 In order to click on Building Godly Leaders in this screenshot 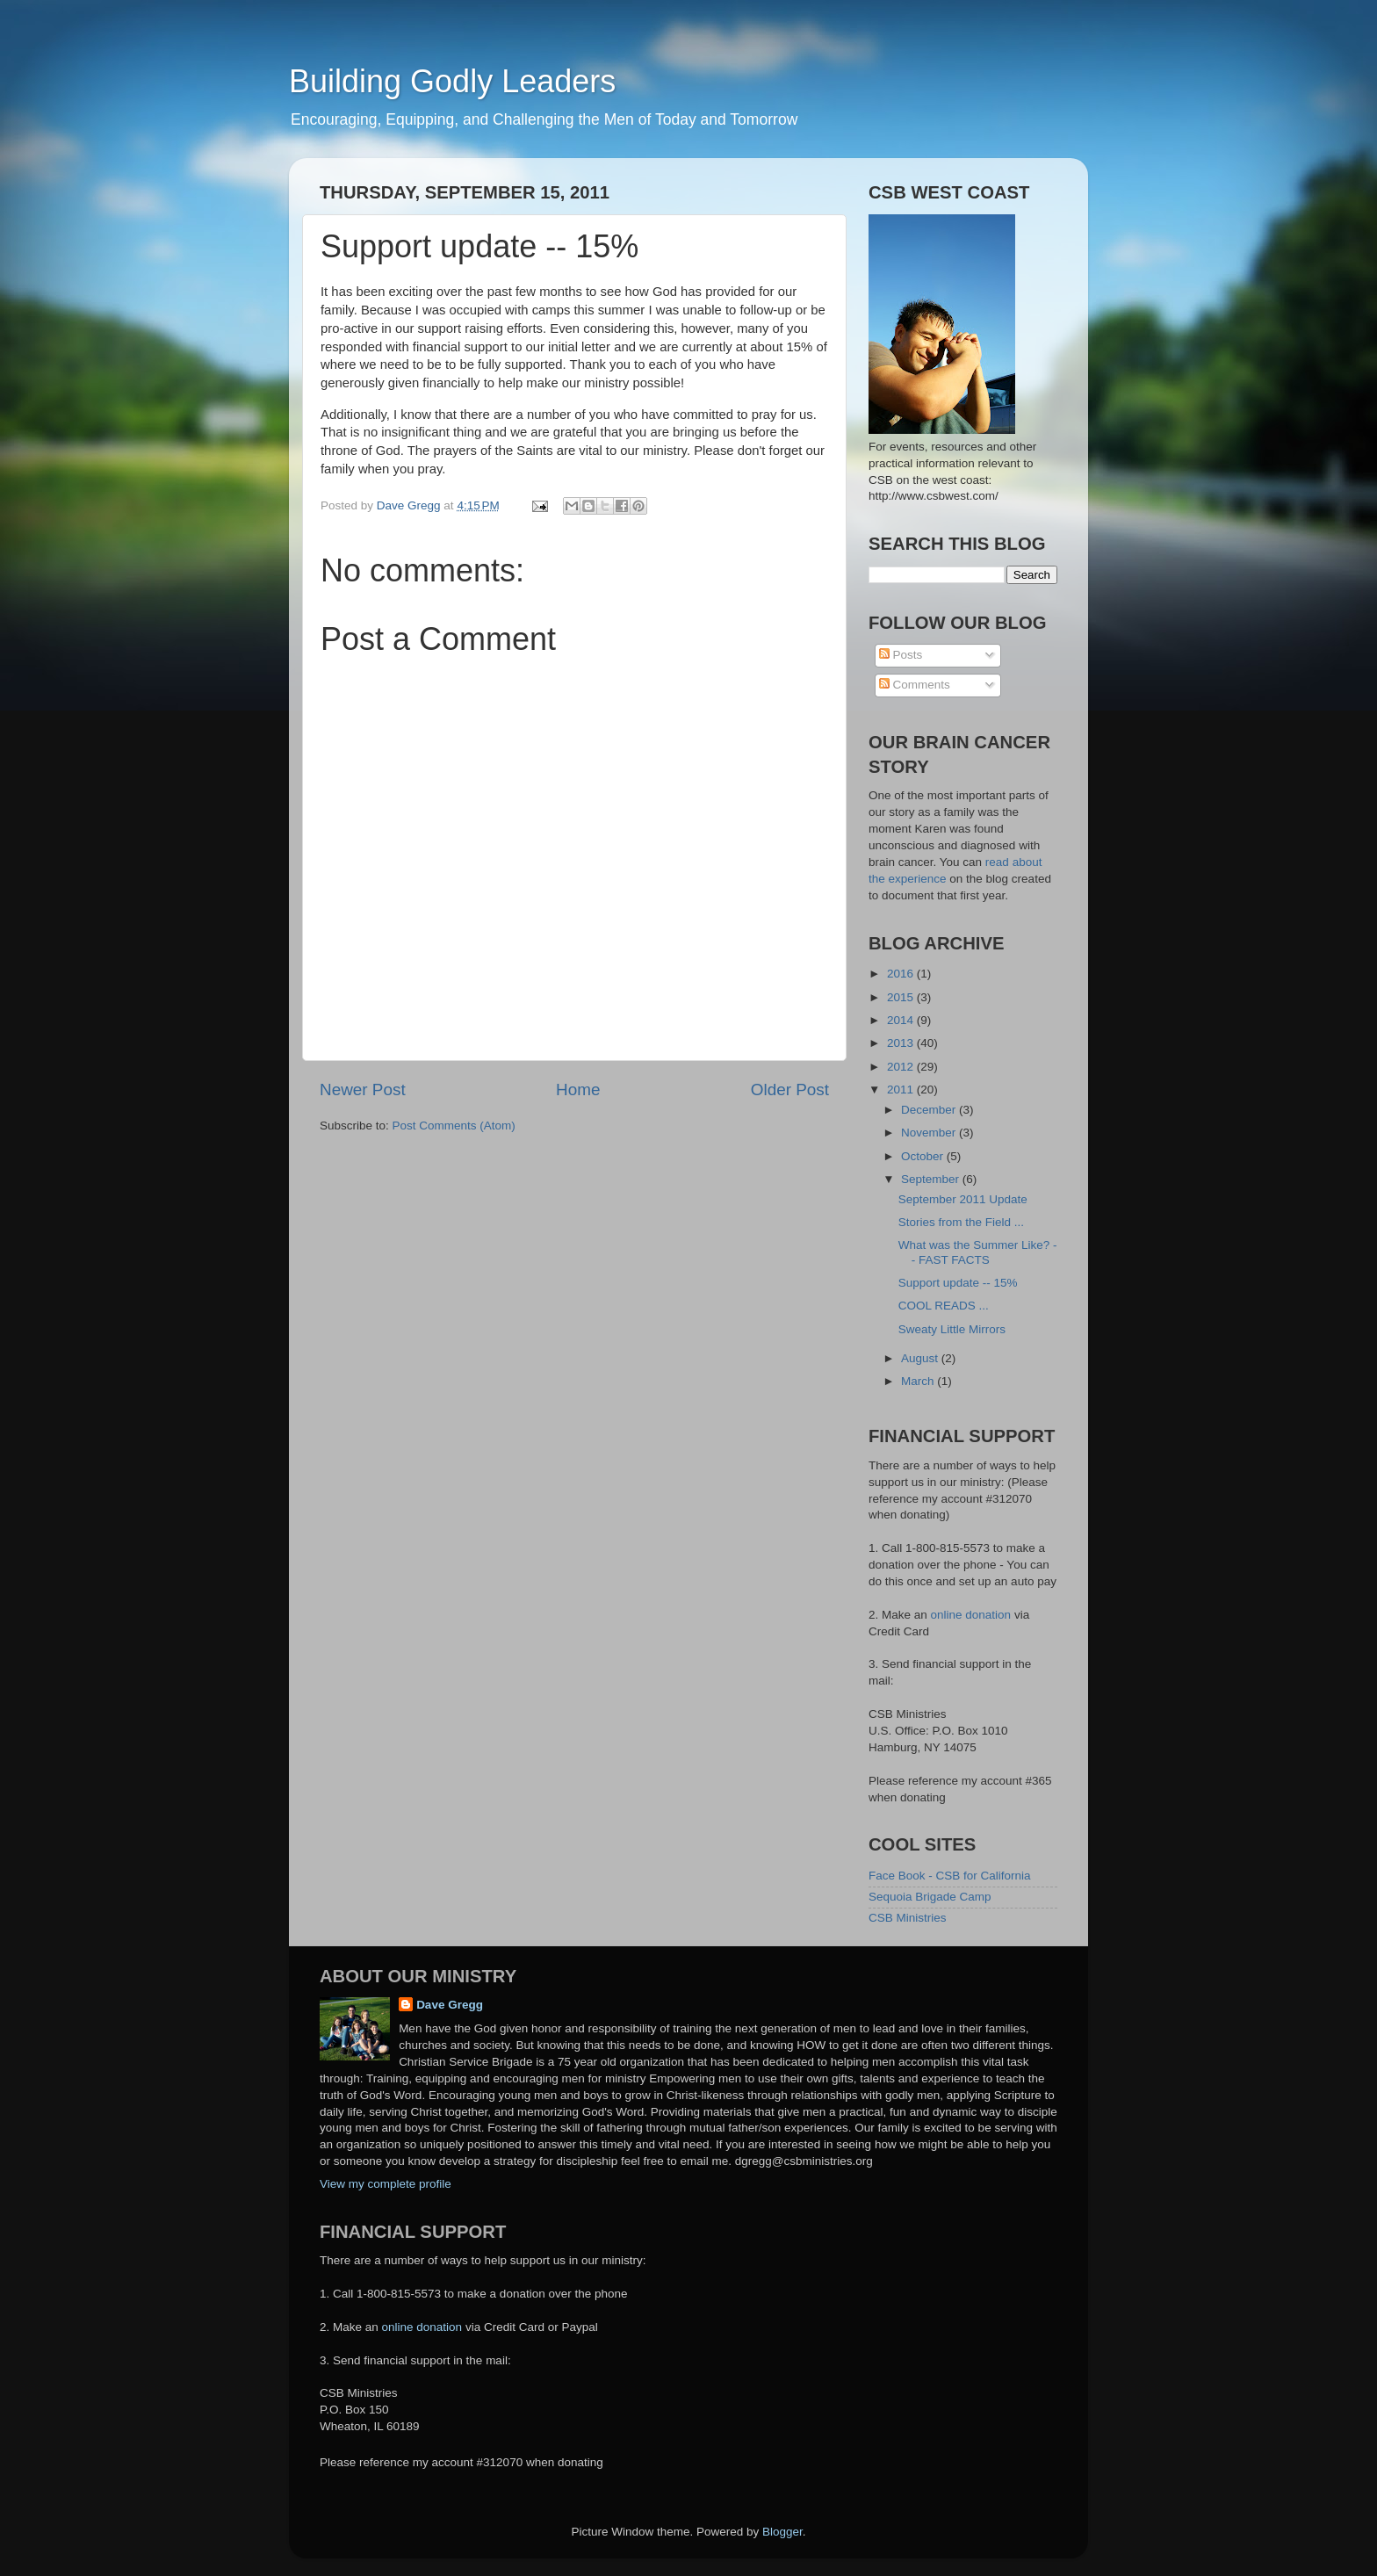, I will do `click(452, 81)`.